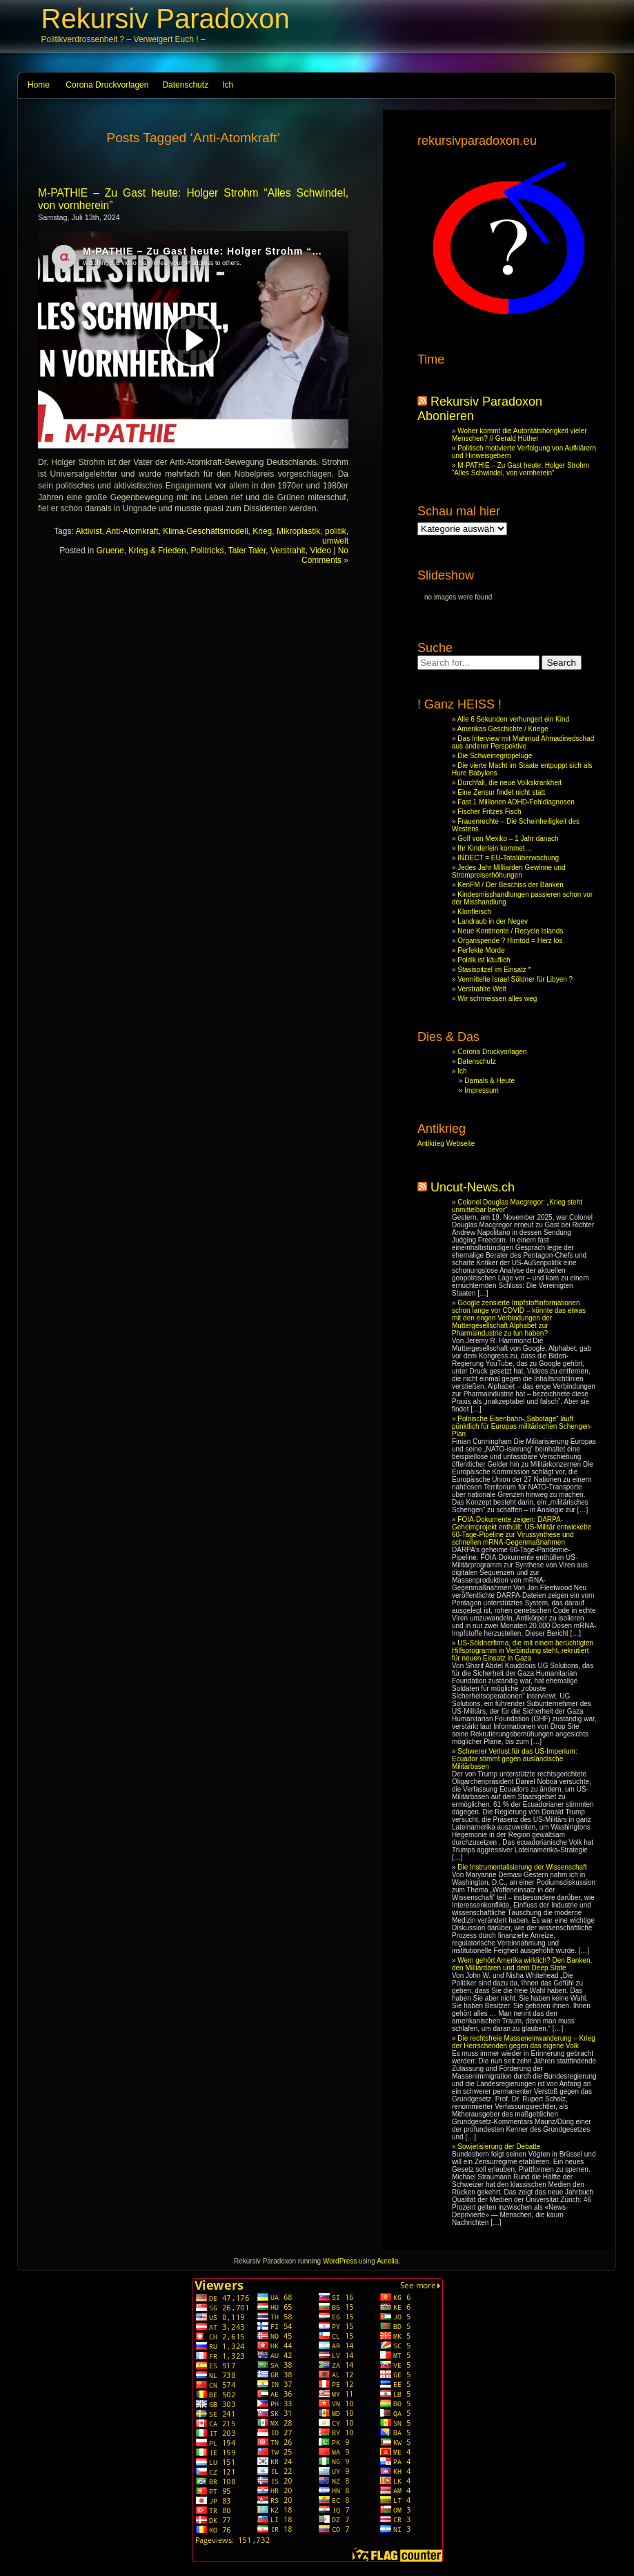 The image size is (634, 2576). I want to click on Fischer Fritzes Fisch, so click(489, 811).